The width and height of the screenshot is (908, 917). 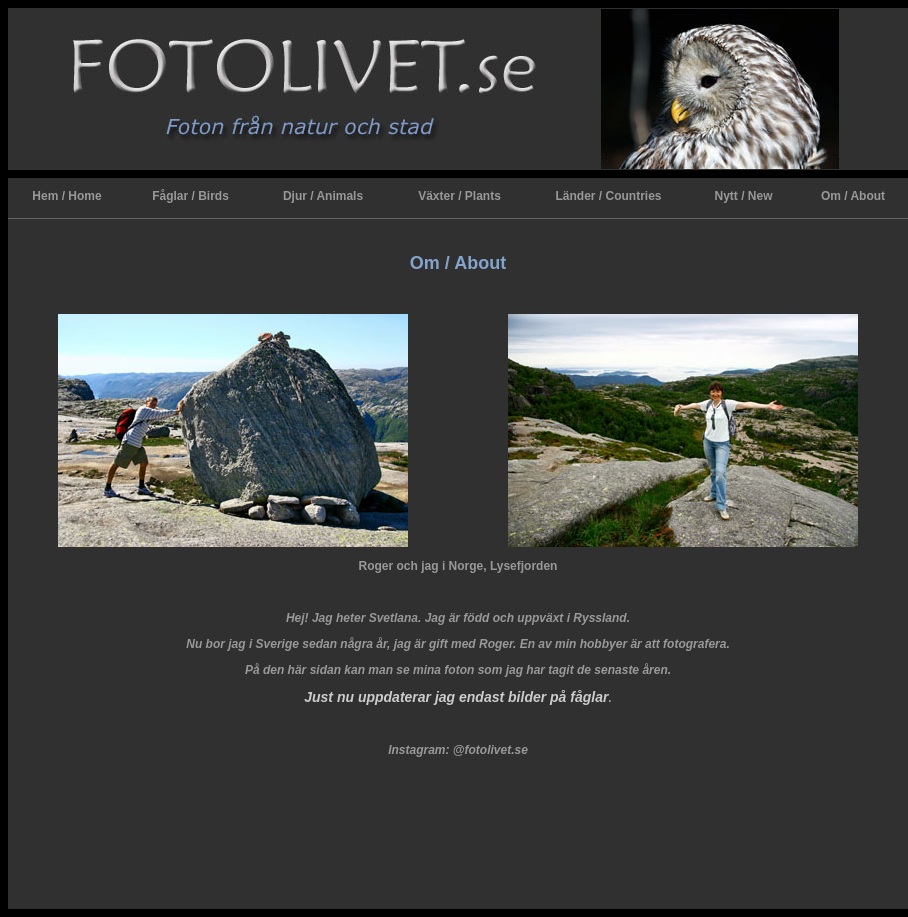 I want to click on Nytt / New, so click(x=743, y=196).